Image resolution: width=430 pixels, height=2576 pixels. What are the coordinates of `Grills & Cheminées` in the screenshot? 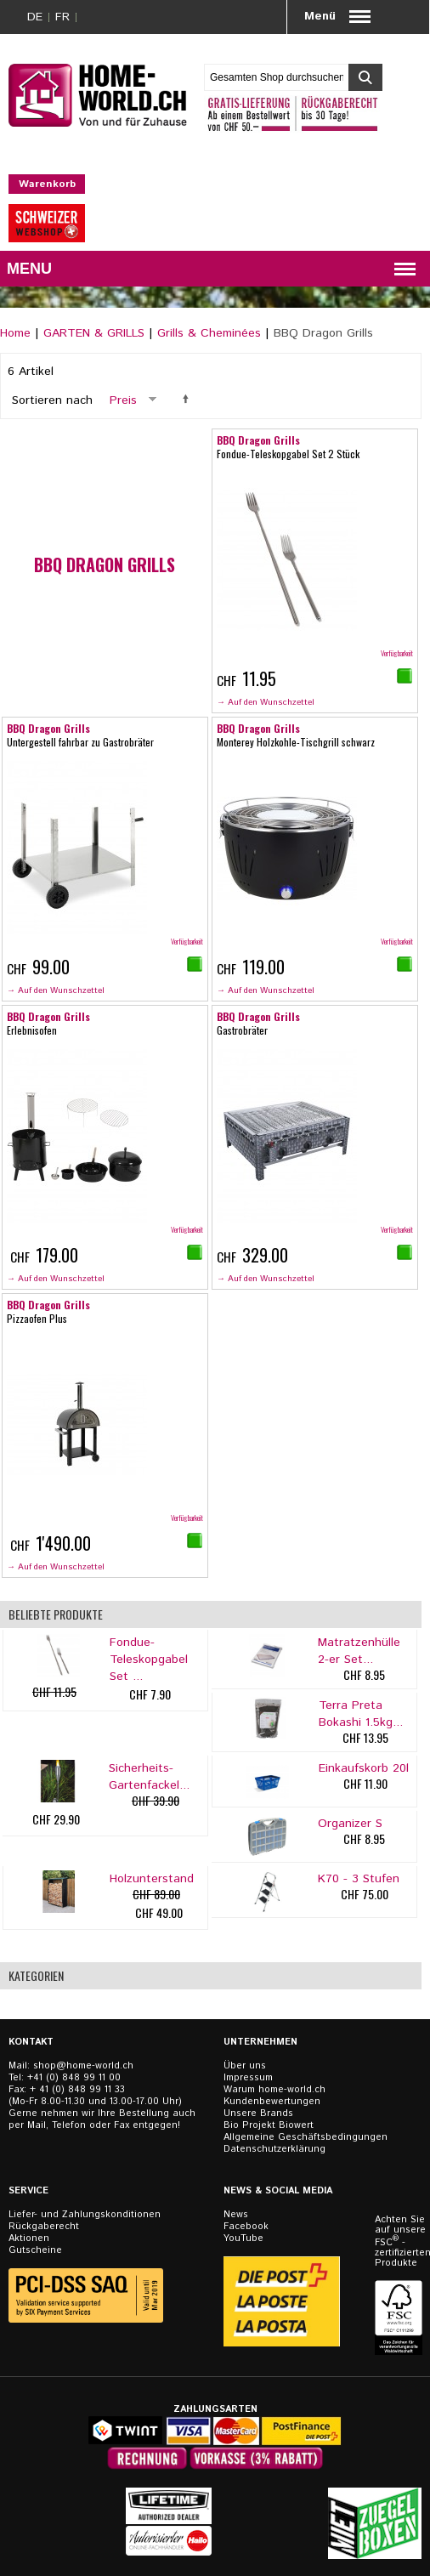 It's located at (209, 333).